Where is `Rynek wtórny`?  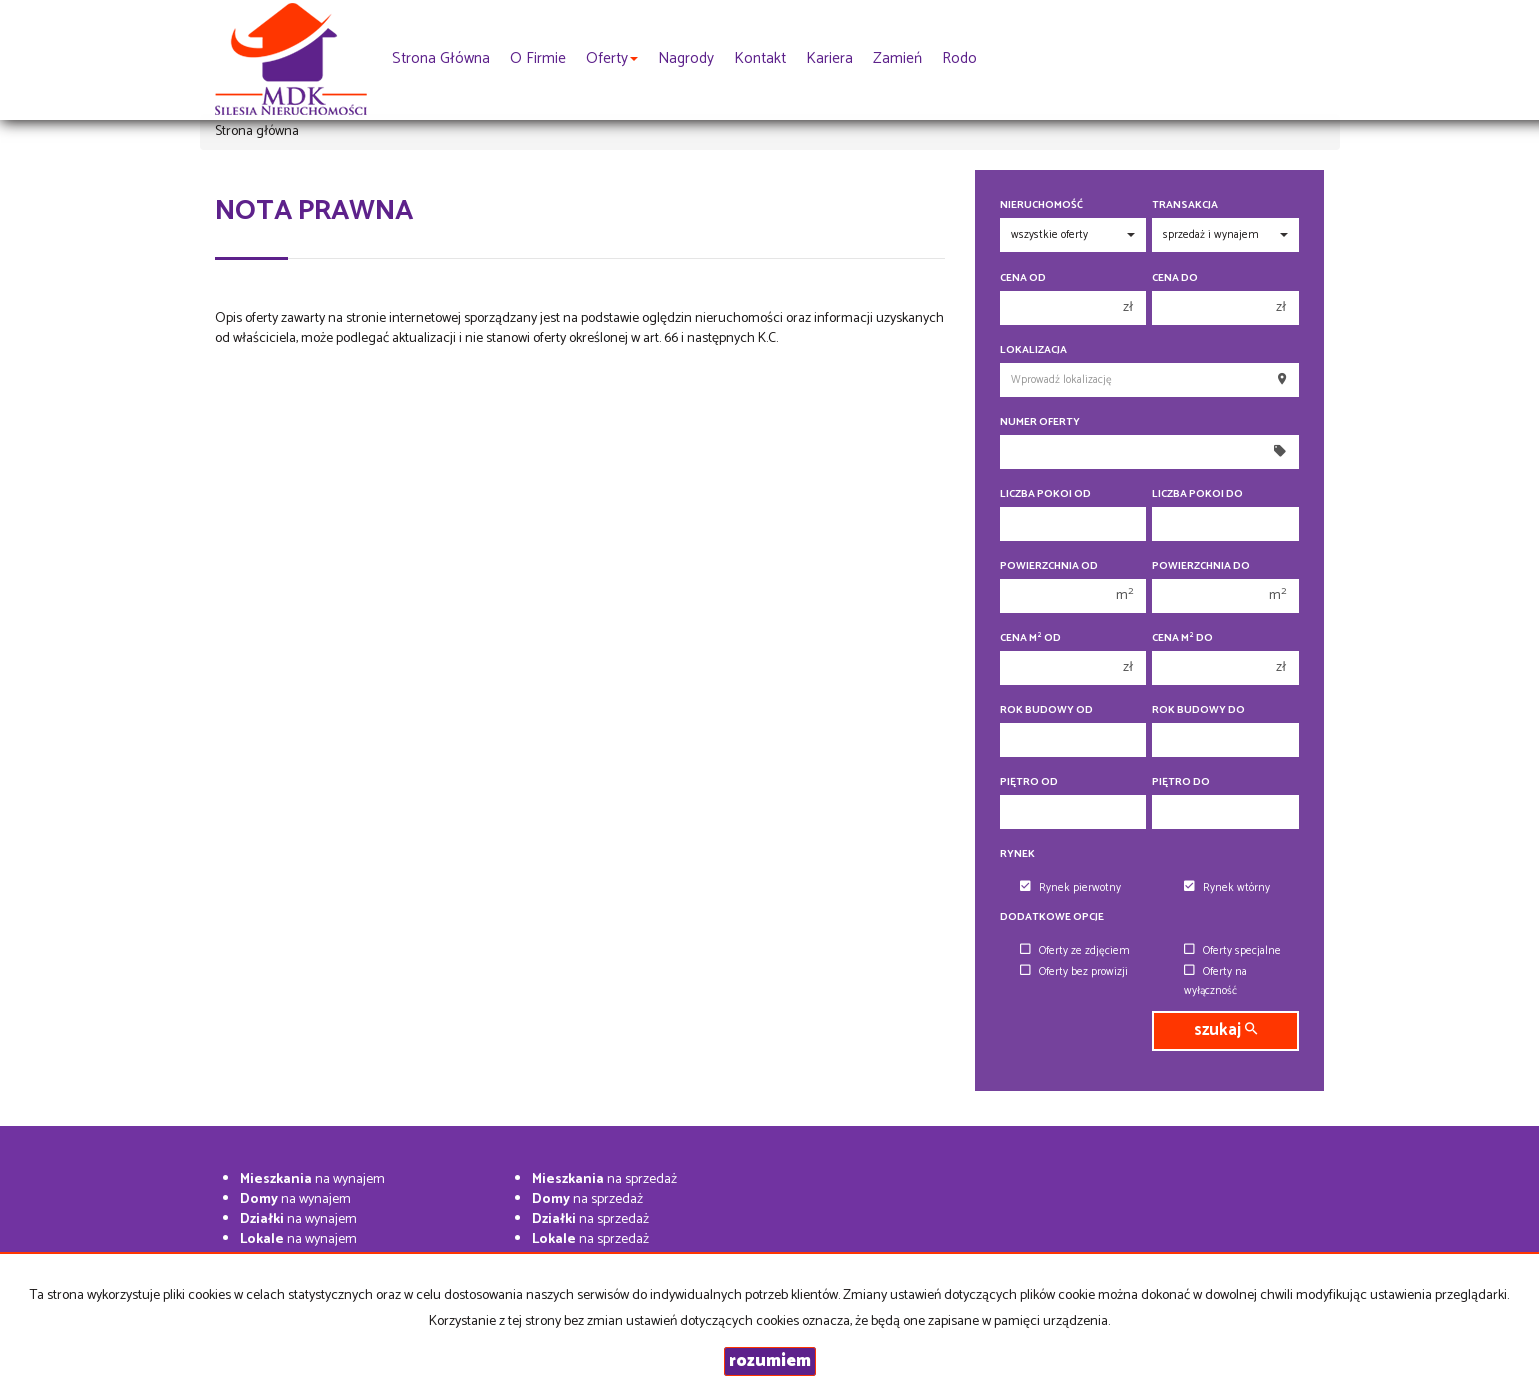
Rynek wtórny is located at coordinates (1227, 888).